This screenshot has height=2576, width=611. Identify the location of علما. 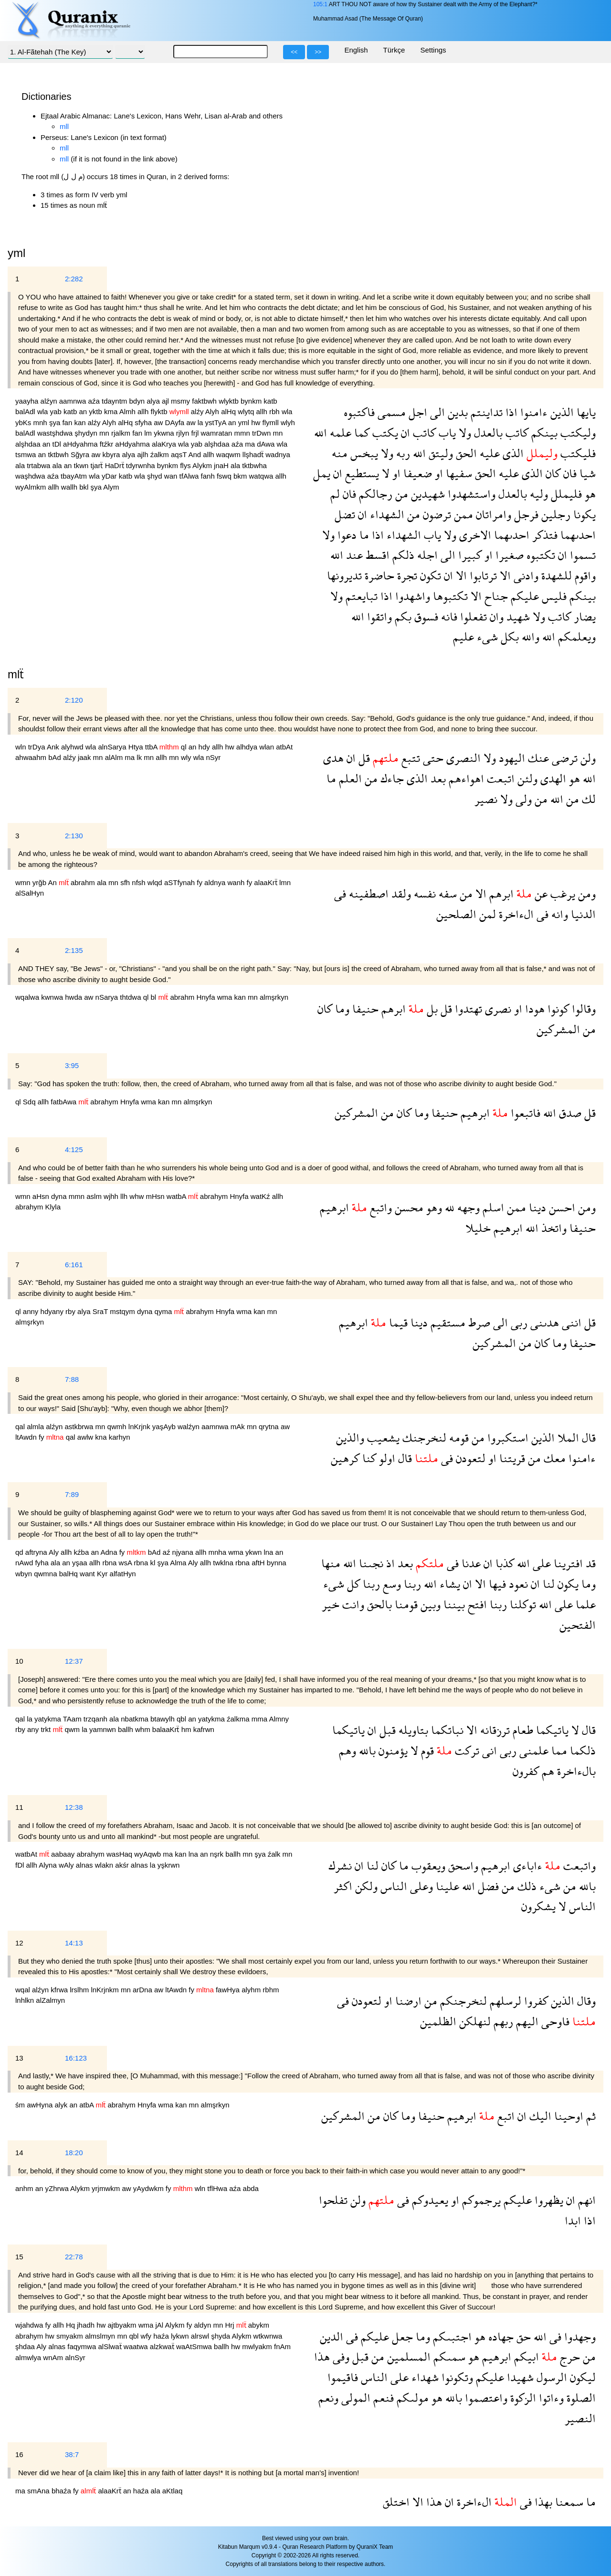
(584, 1604).